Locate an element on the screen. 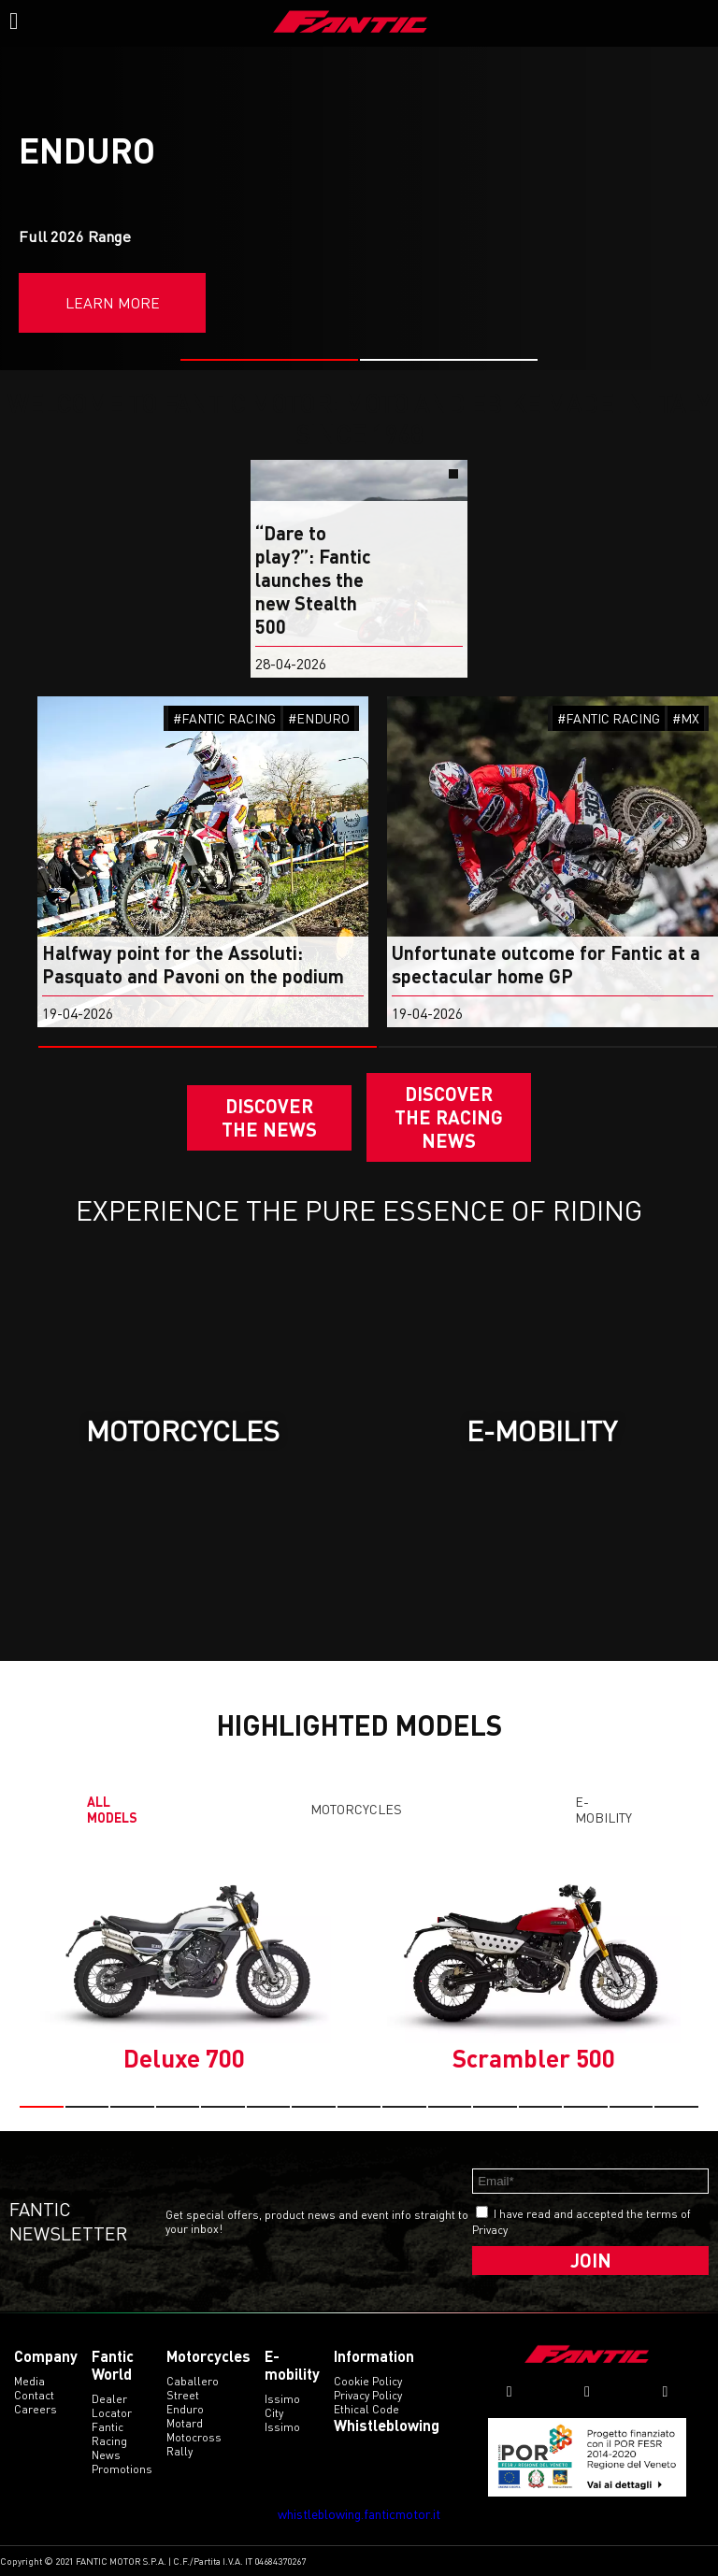 This screenshot has height=2576, width=718. #MX is located at coordinates (685, 718).